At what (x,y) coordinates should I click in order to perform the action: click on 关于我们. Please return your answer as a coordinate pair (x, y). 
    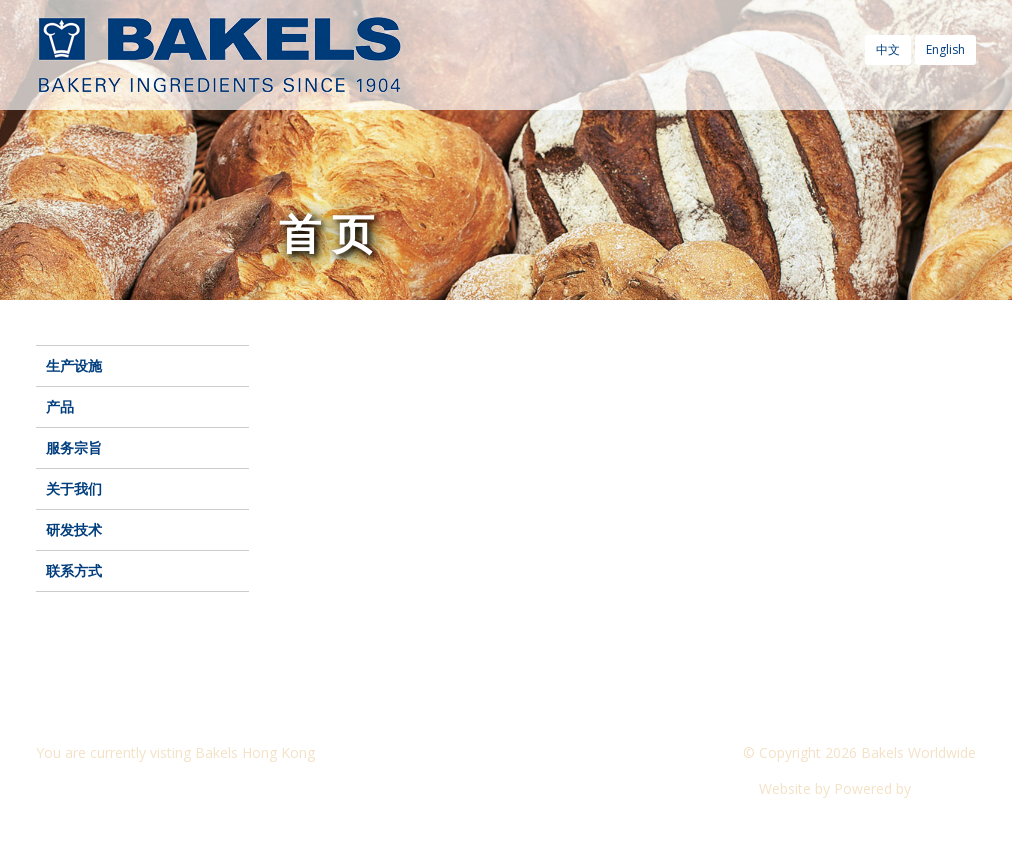
    Looking at the image, I should click on (74, 488).